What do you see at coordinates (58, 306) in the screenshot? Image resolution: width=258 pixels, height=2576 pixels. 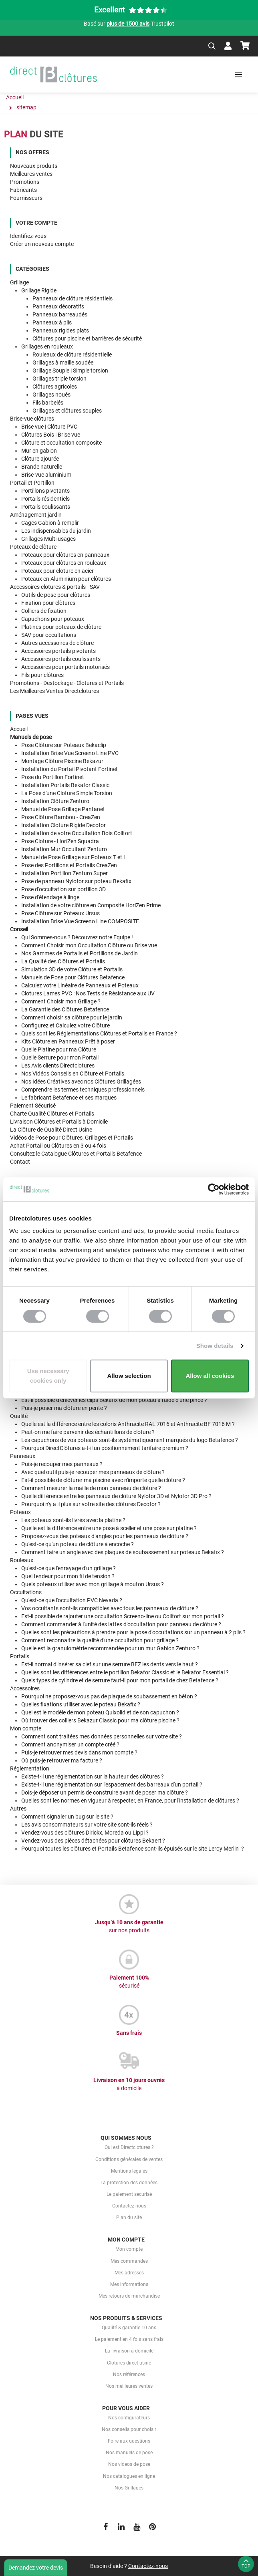 I see `Panneaux décoratifs` at bounding box center [58, 306].